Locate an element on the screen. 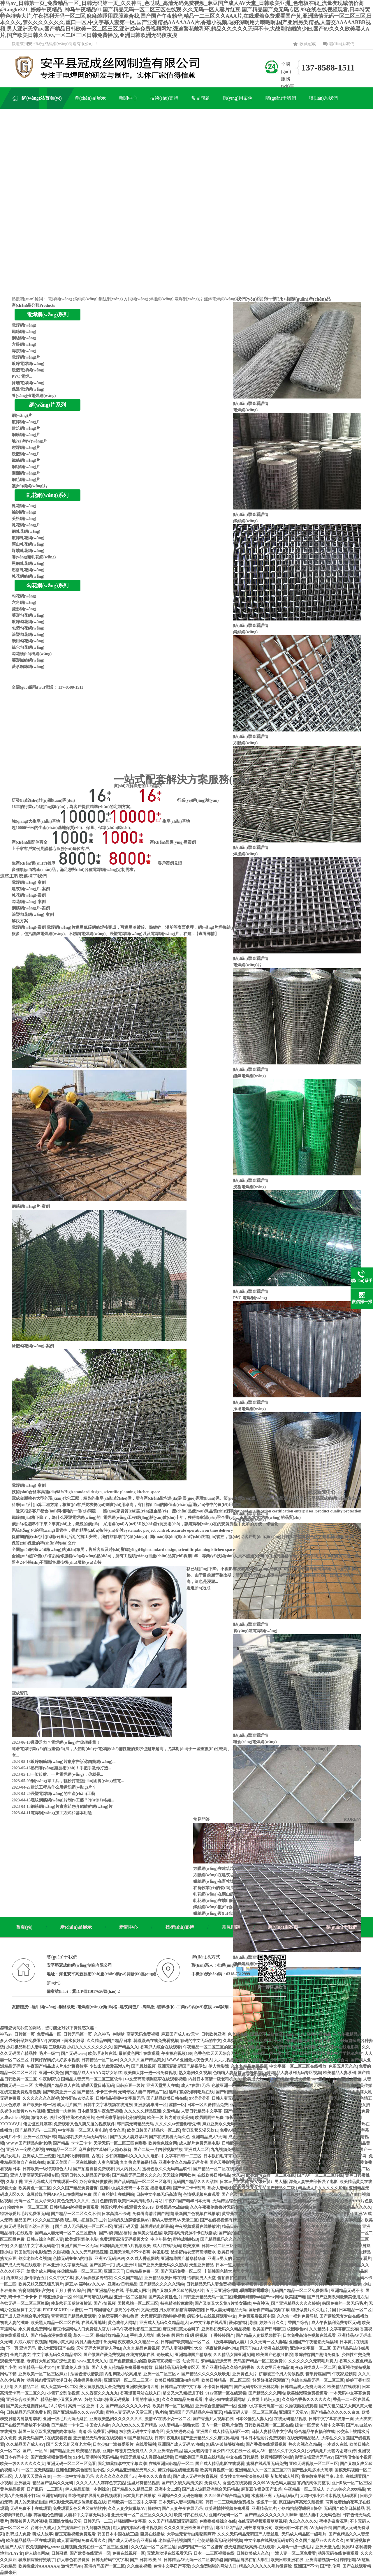 The image size is (373, 2576). 久久亚洲综合精品 is located at coordinates (165, 2451).